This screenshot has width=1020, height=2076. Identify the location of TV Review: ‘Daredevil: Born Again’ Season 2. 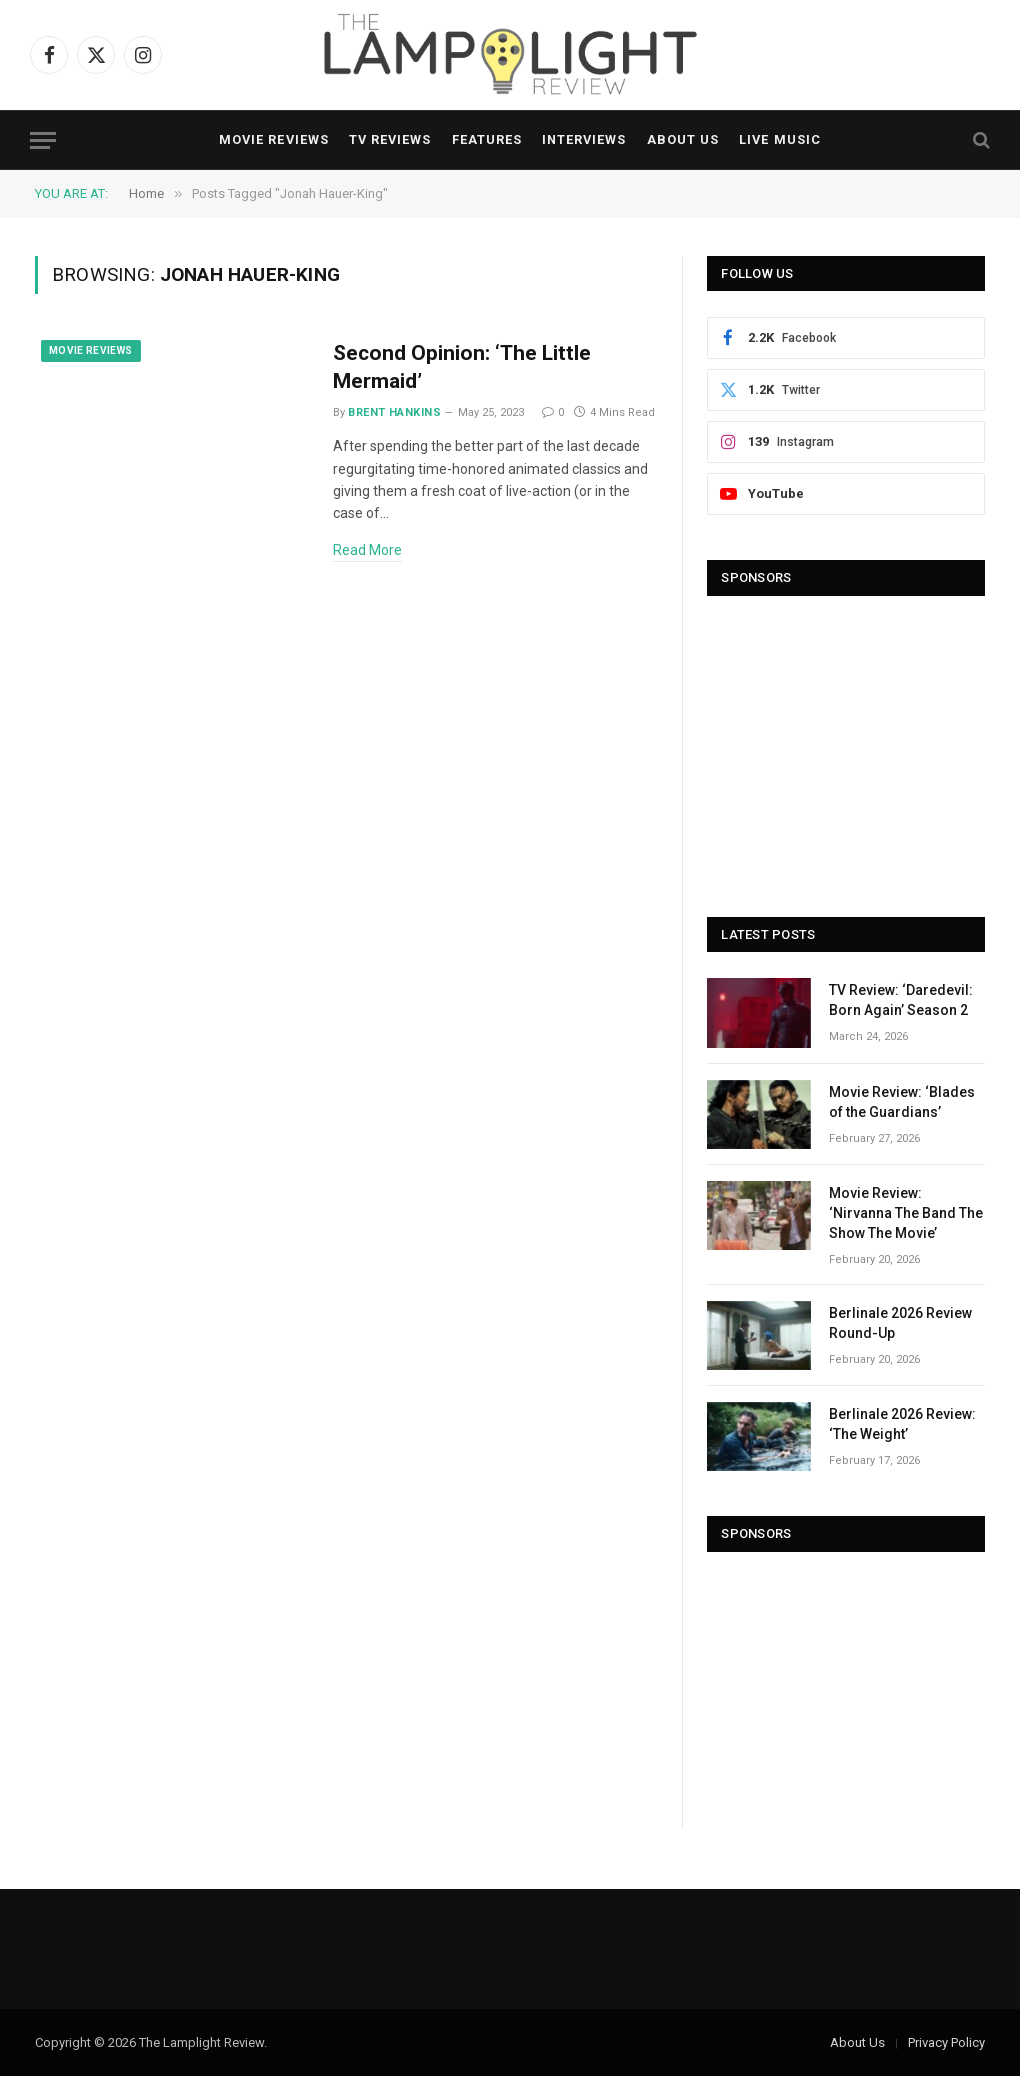
(901, 1000).